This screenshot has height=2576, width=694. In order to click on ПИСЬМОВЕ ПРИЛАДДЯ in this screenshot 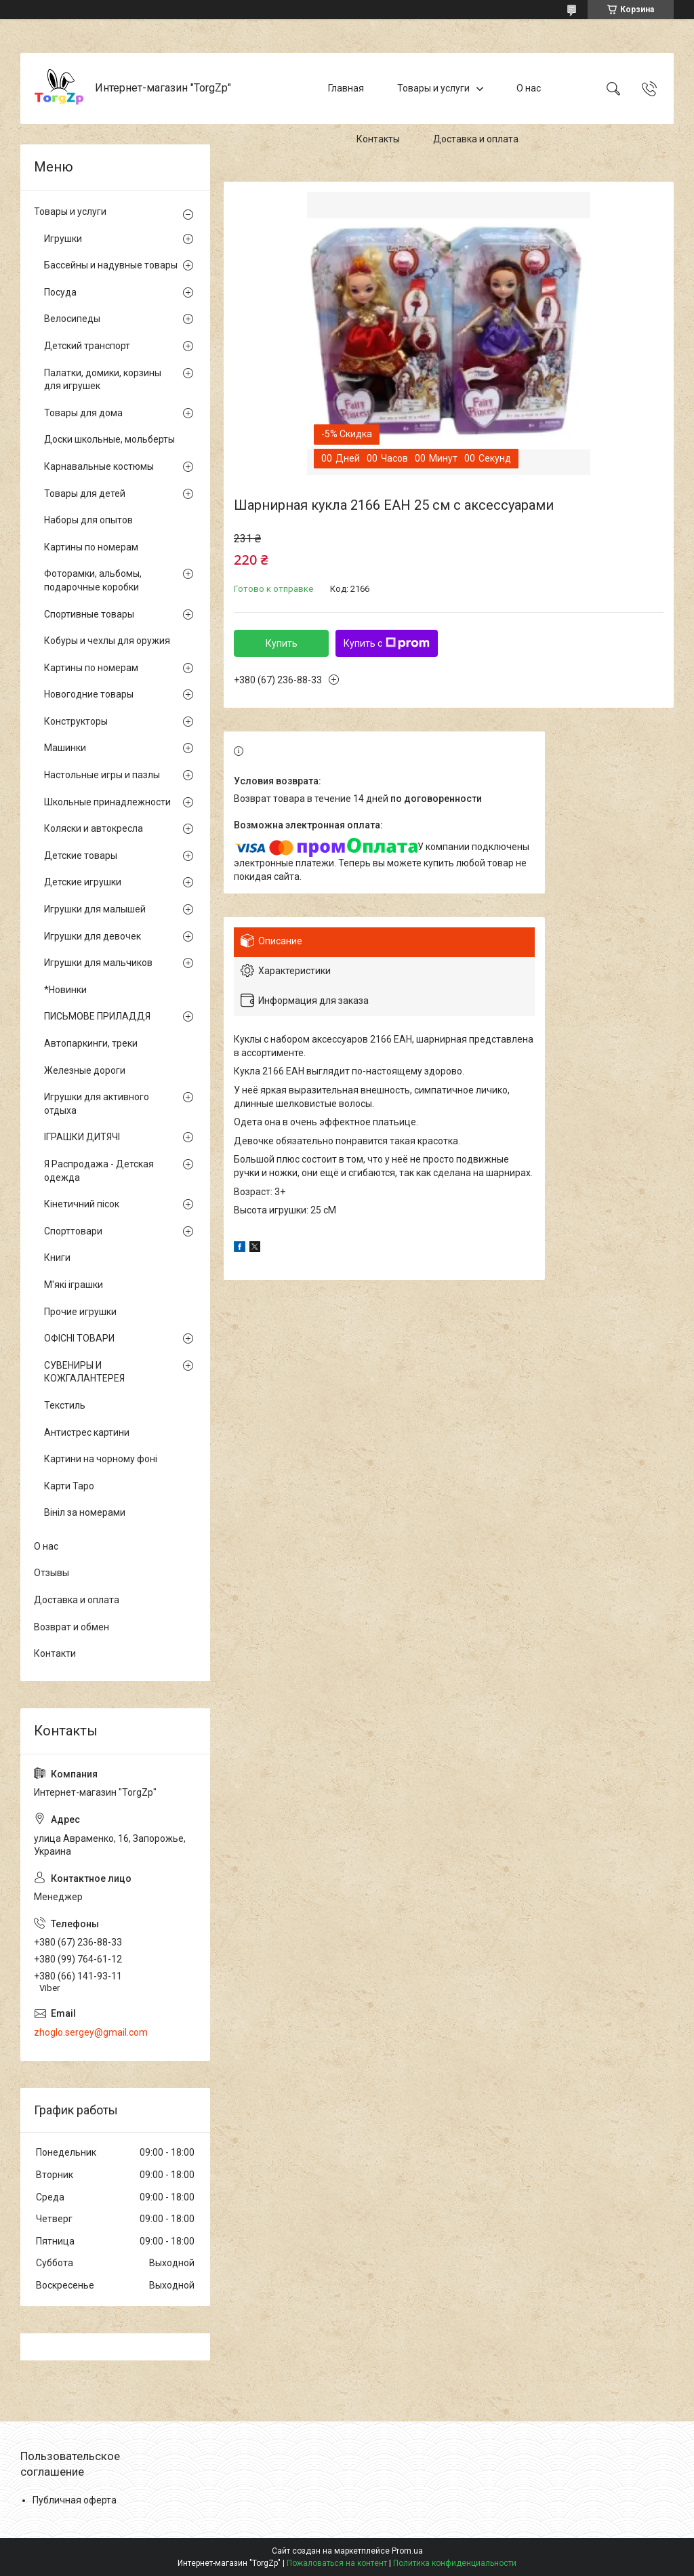, I will do `click(97, 1016)`.